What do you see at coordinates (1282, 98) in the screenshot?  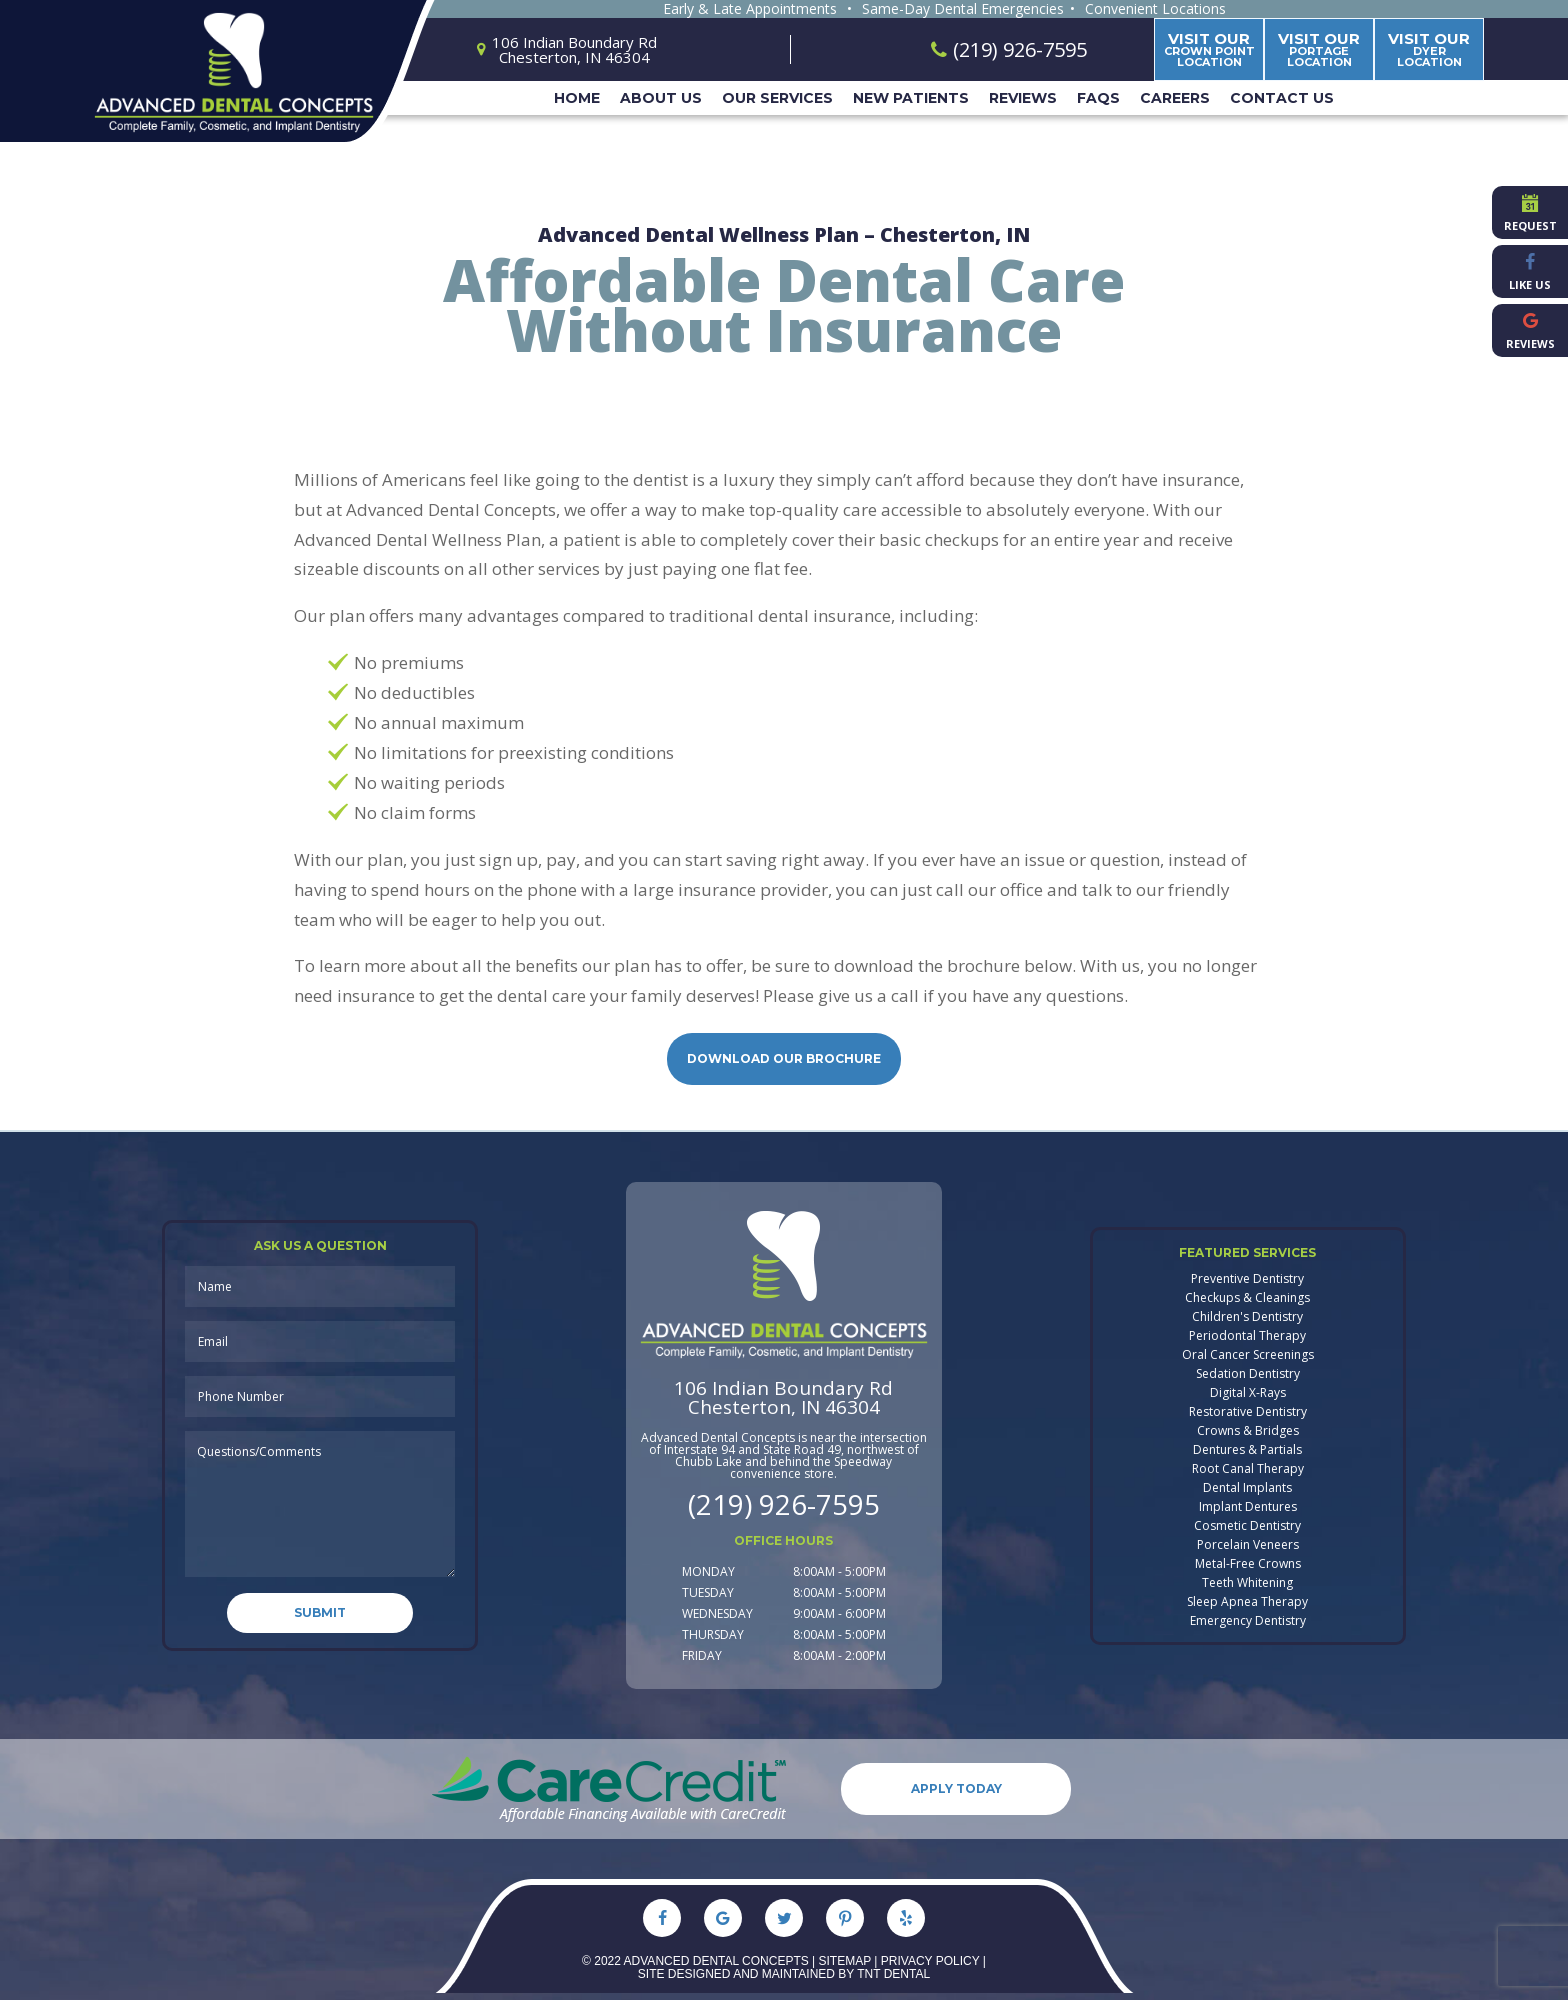 I see `Contact Us` at bounding box center [1282, 98].